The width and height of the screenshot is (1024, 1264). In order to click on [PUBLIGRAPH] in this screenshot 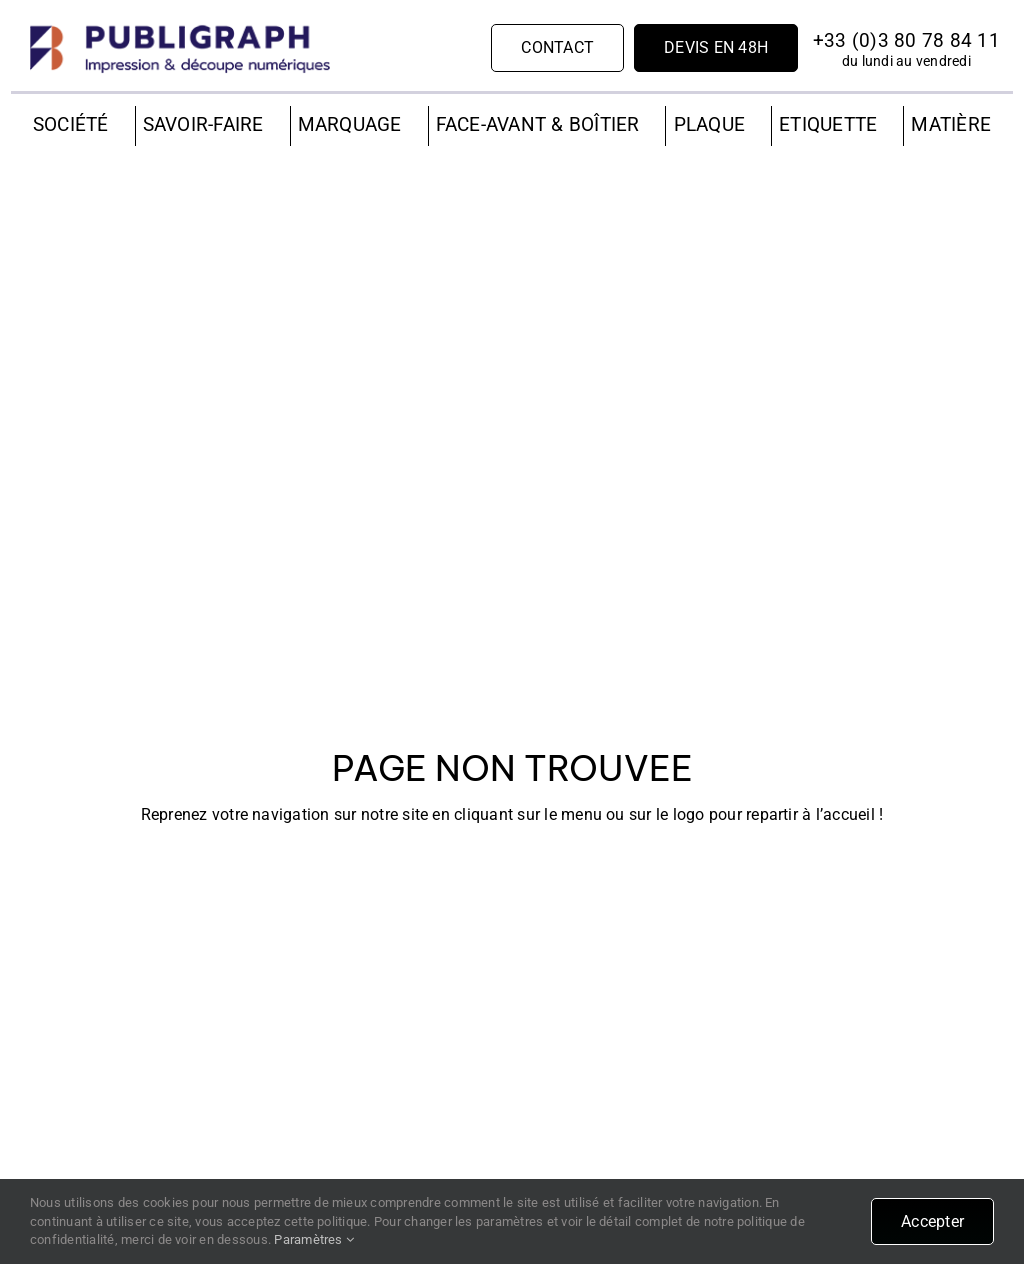, I will do `click(180, 27)`.